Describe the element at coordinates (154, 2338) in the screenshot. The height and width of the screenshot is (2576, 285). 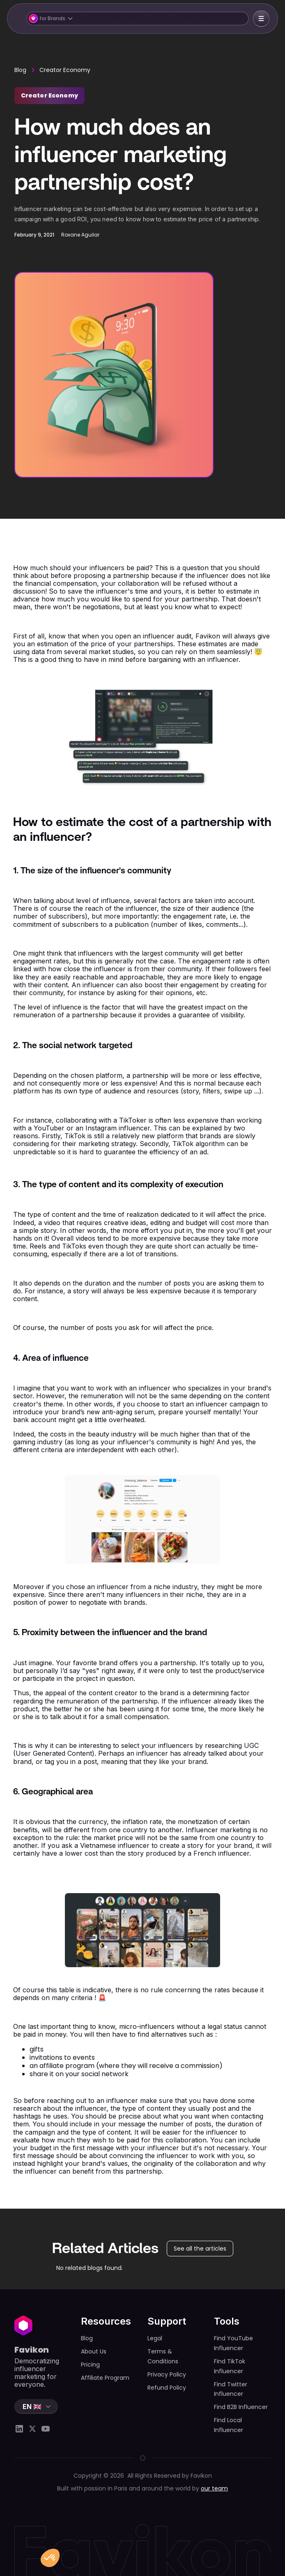
I see `Legal` at that location.